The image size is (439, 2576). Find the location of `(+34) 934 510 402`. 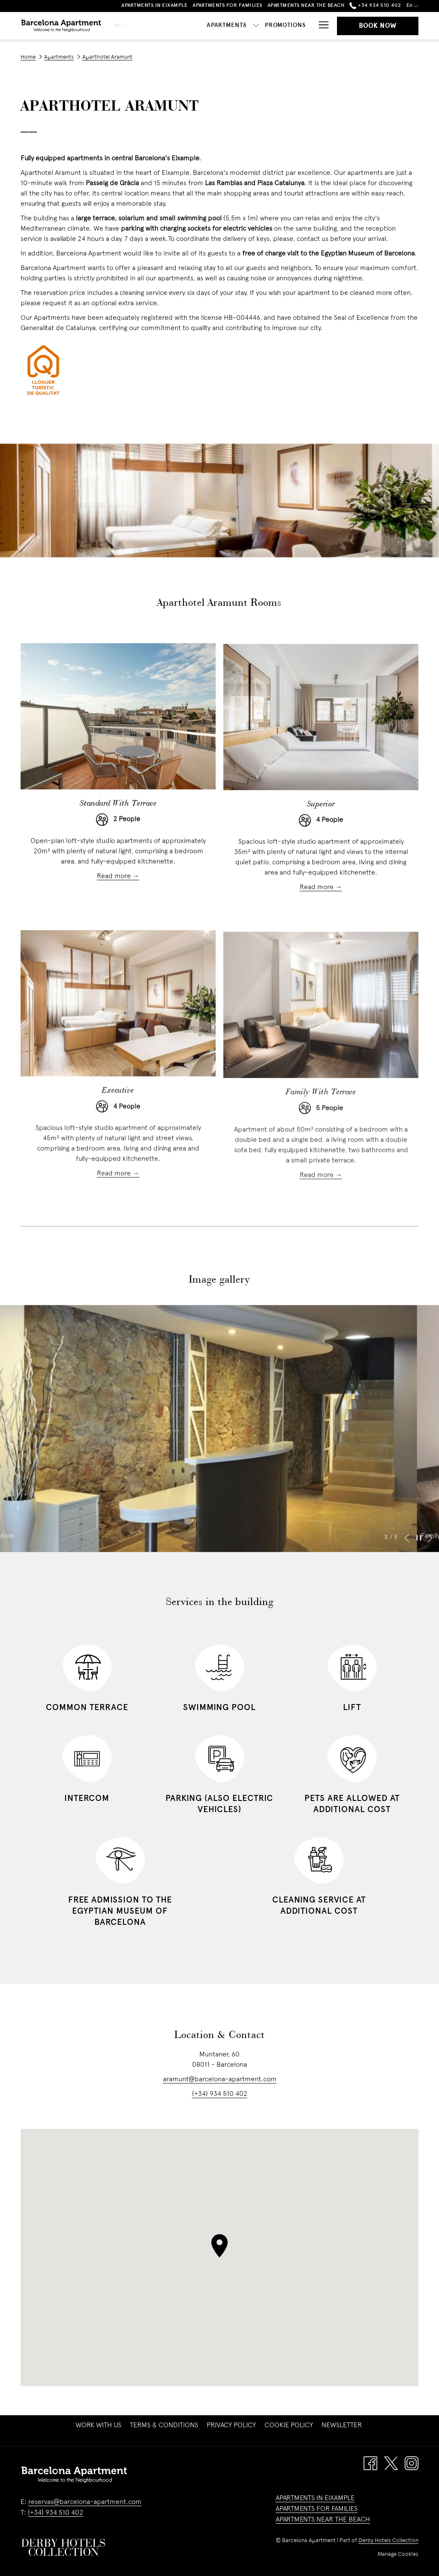

(+34) 934 510 402 is located at coordinates (219, 2113).